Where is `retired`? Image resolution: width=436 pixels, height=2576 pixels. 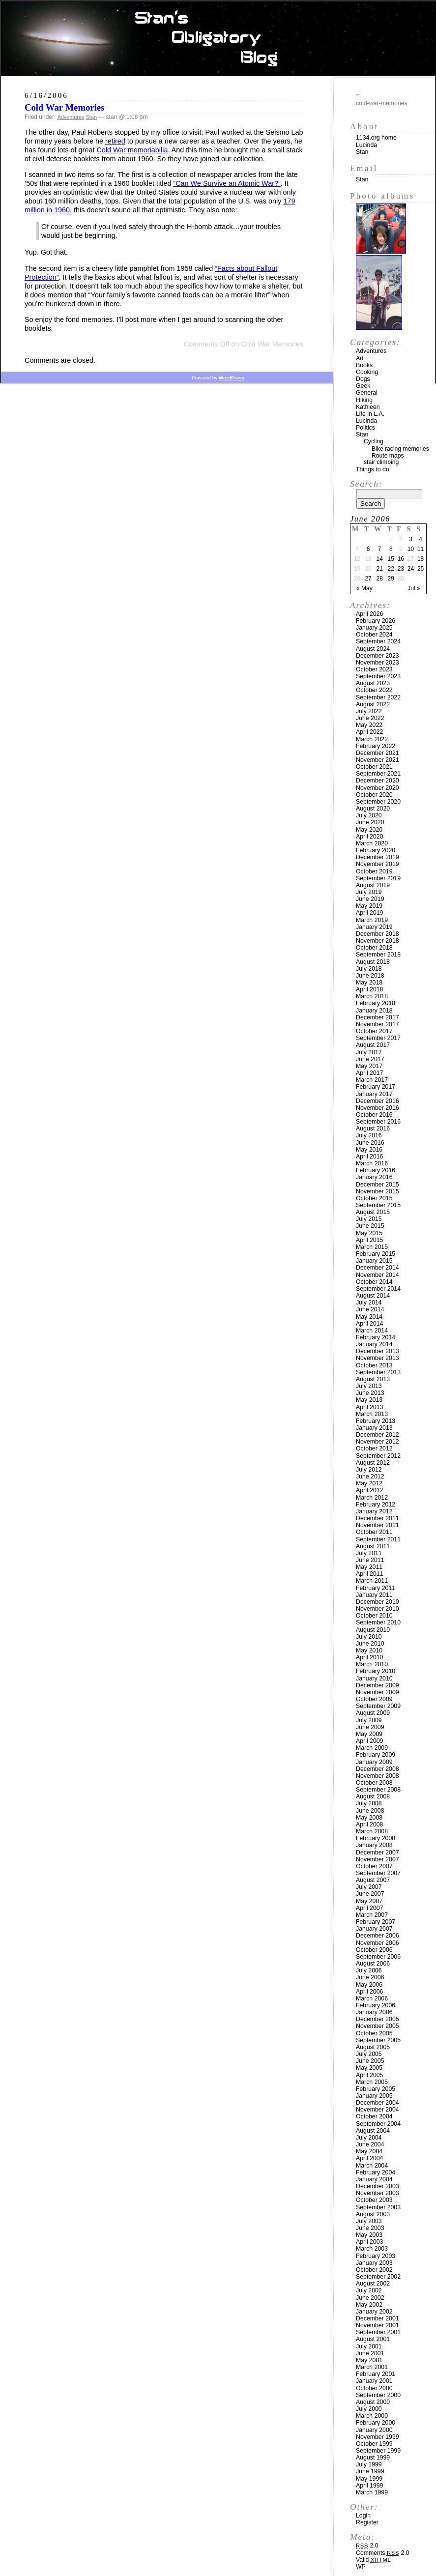
retired is located at coordinates (115, 141).